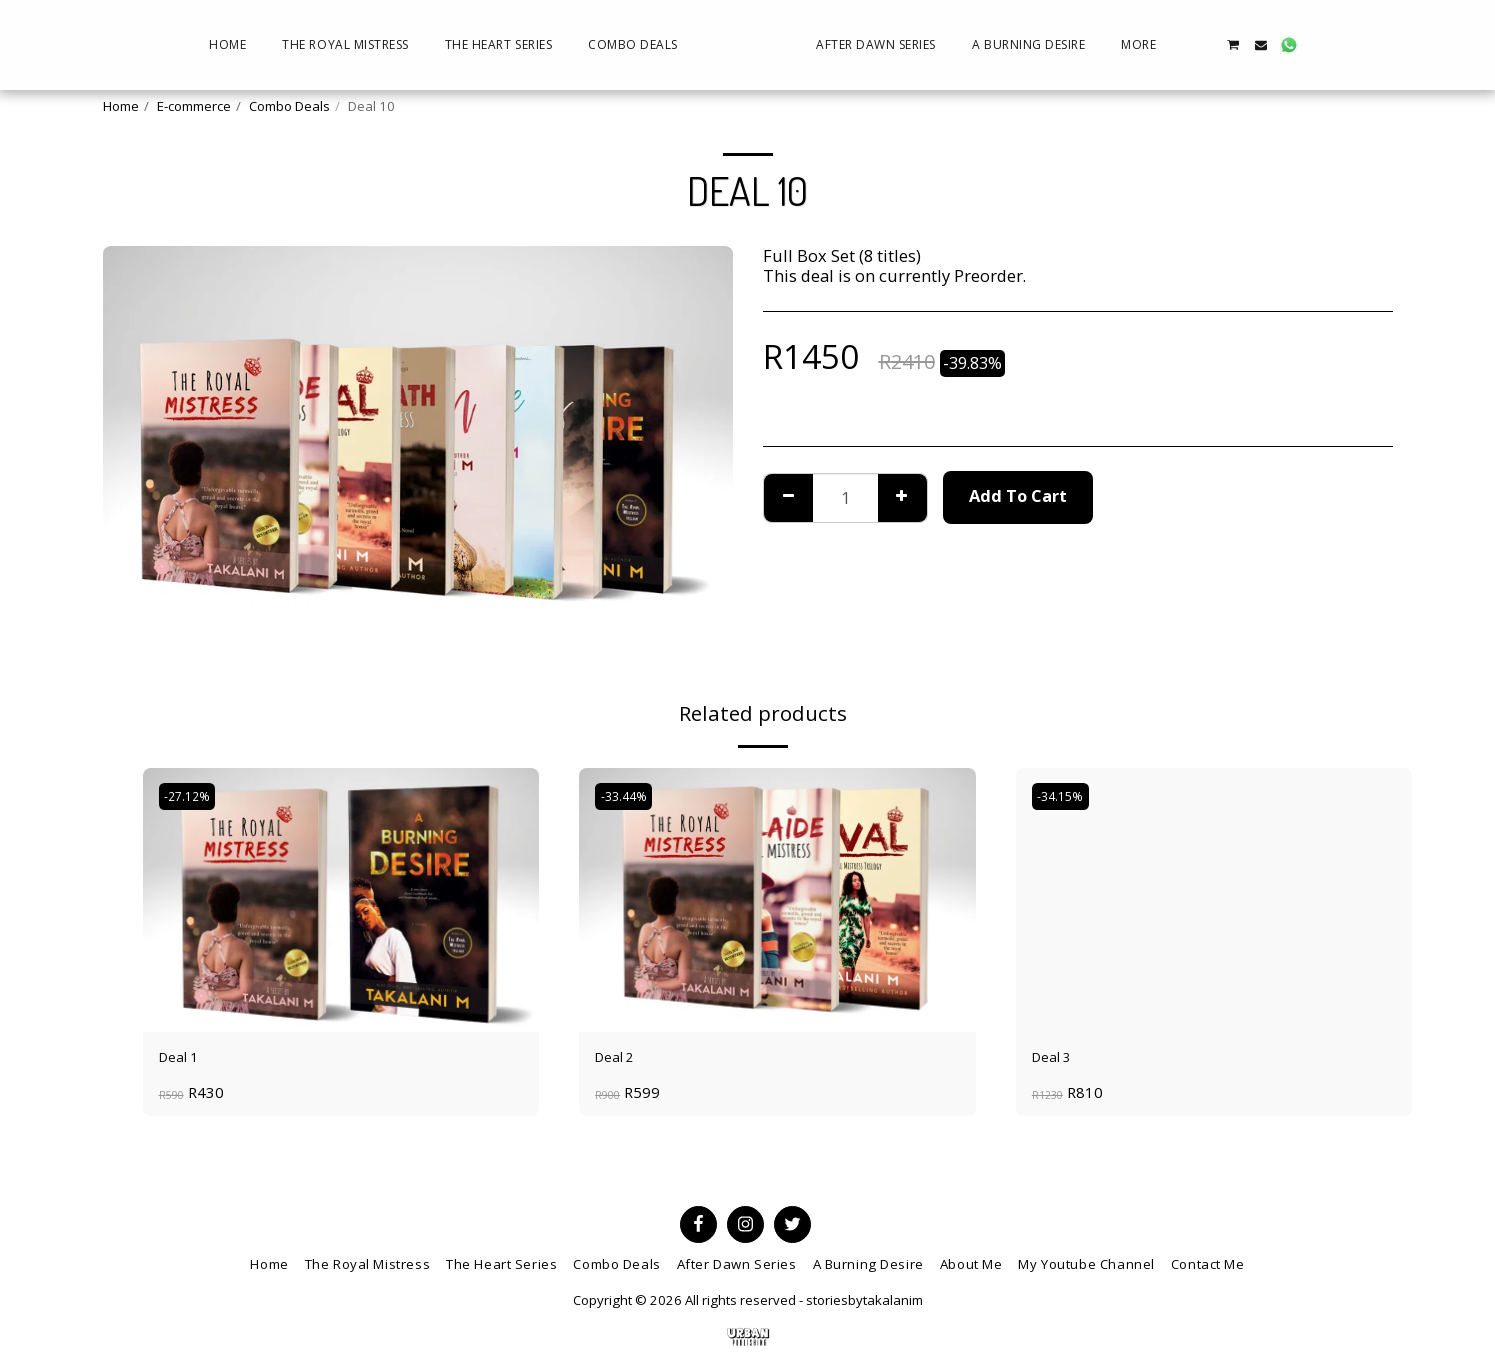  I want to click on -27.12%, so click(192, 797).